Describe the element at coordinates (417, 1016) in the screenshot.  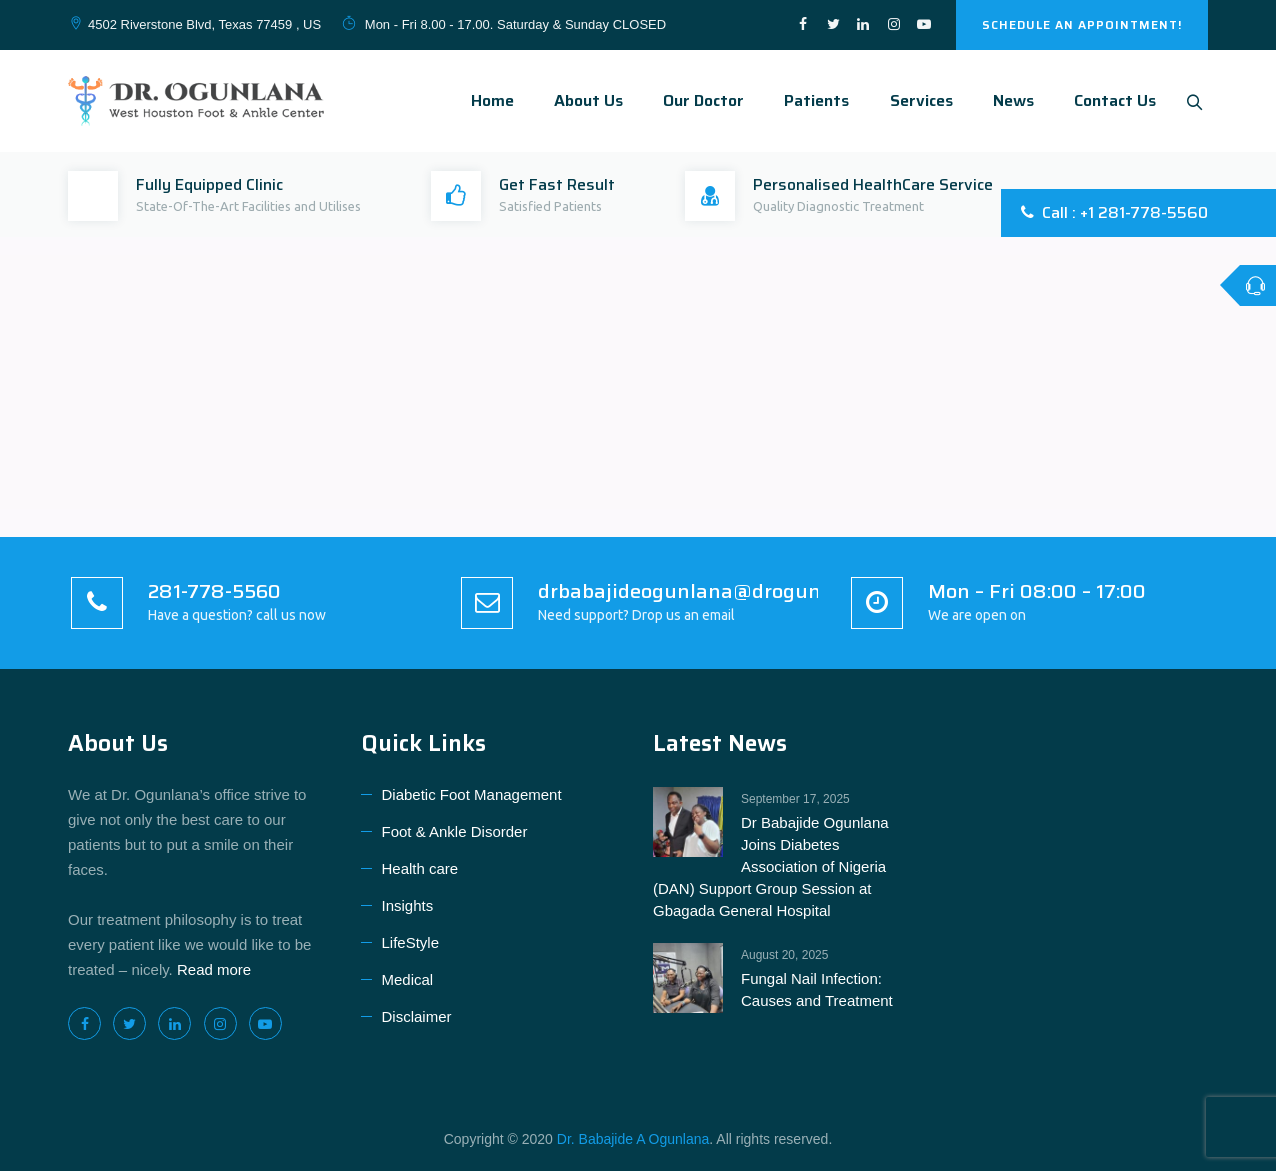
I see `Disclaimer` at that location.